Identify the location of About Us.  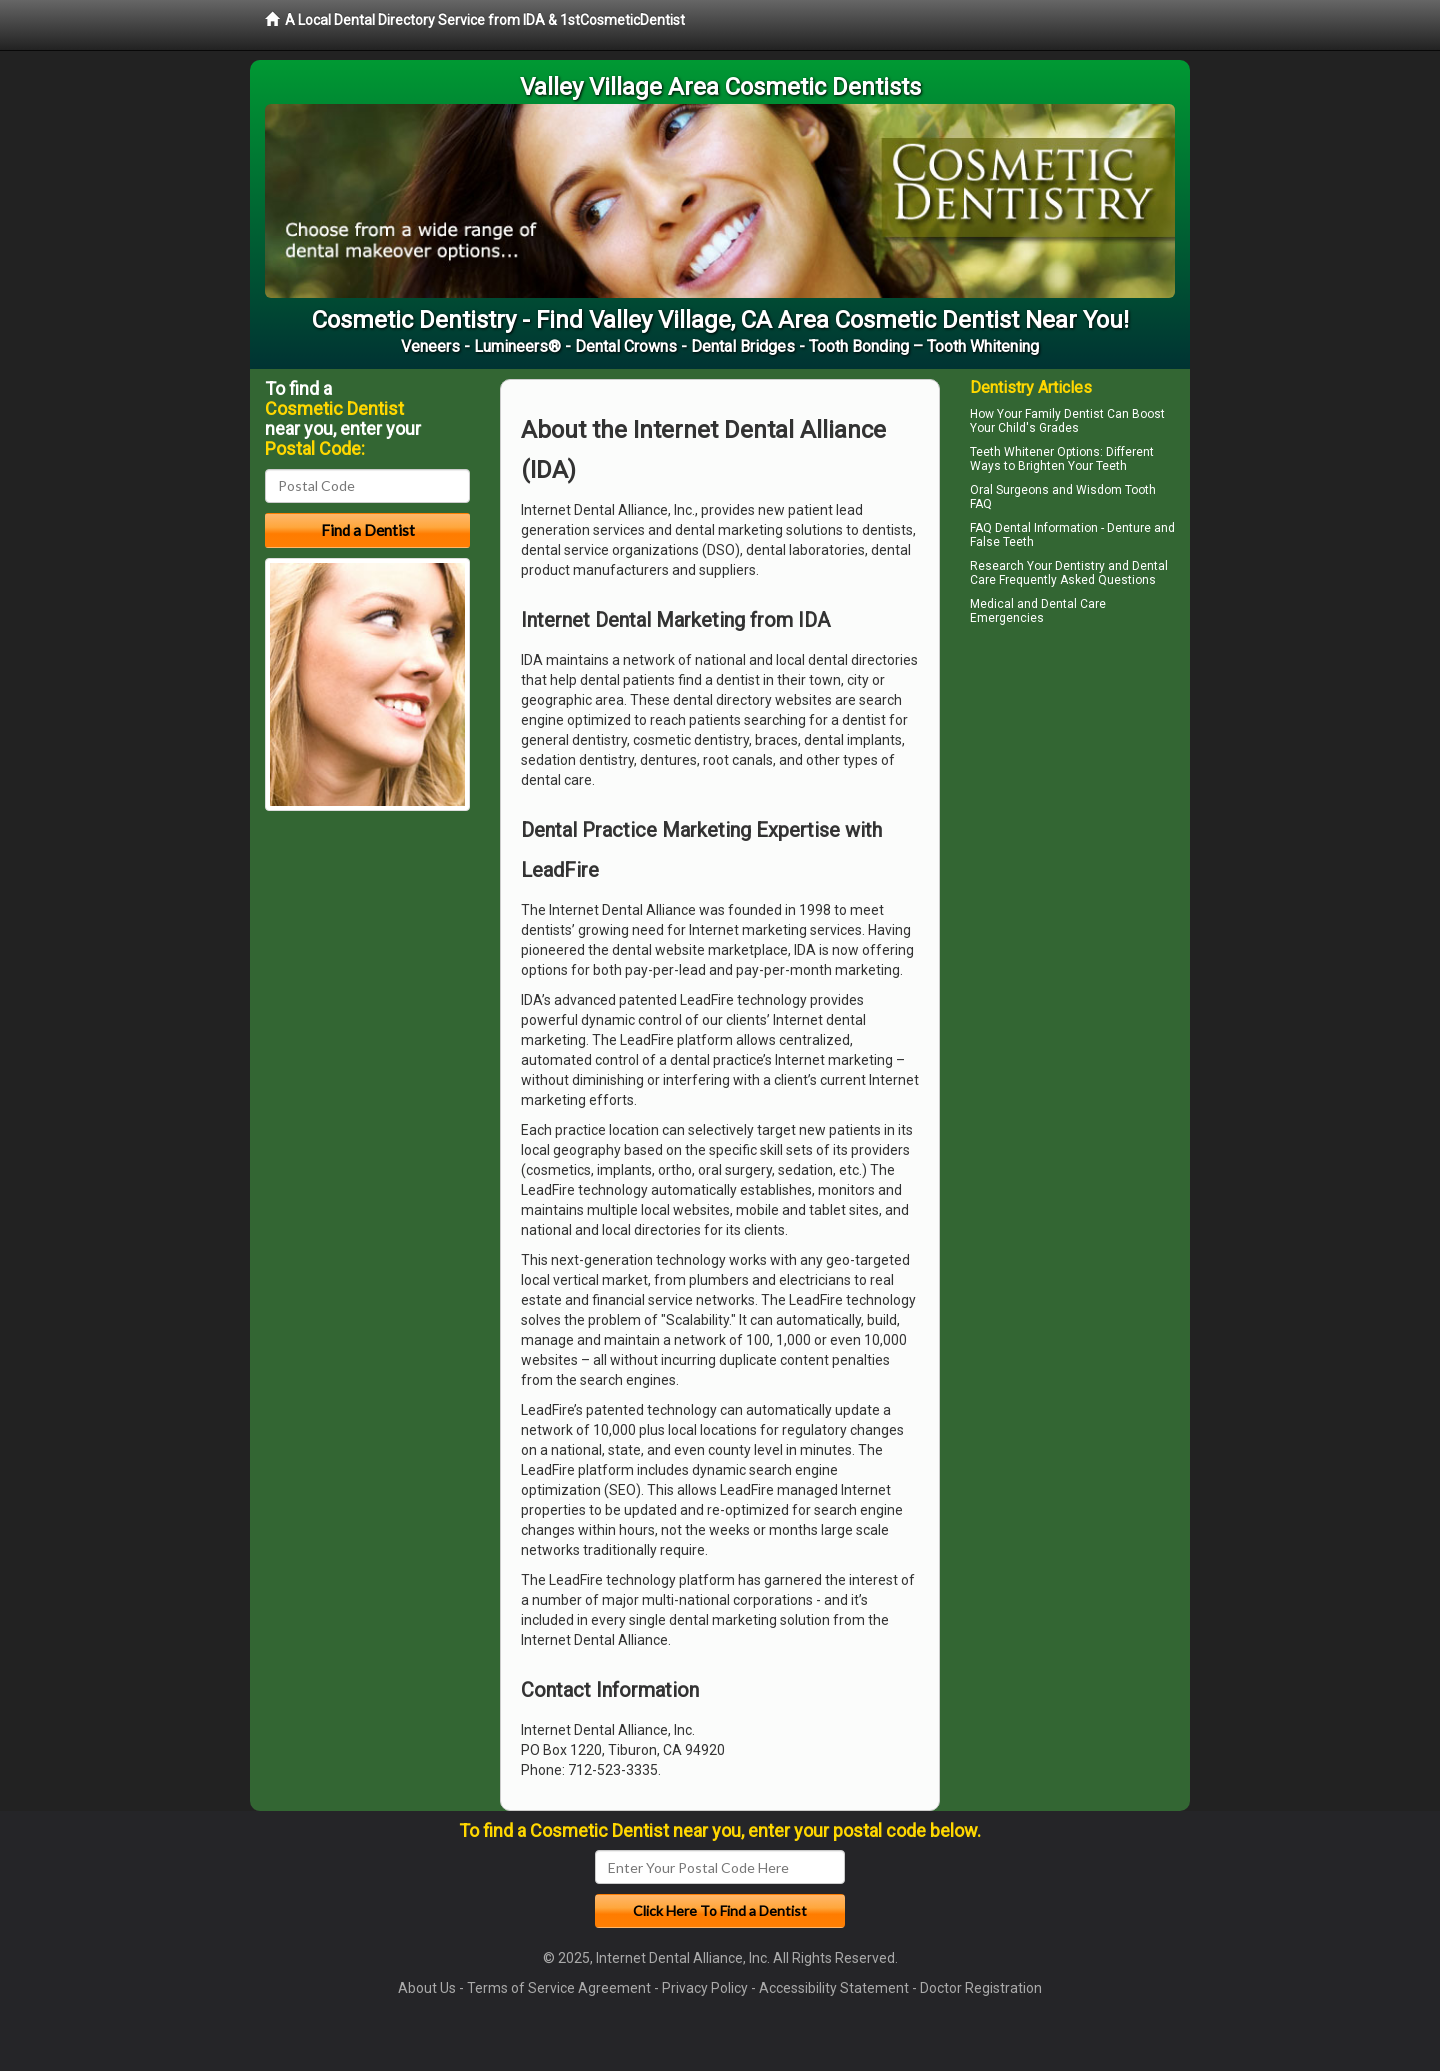
(427, 1988).